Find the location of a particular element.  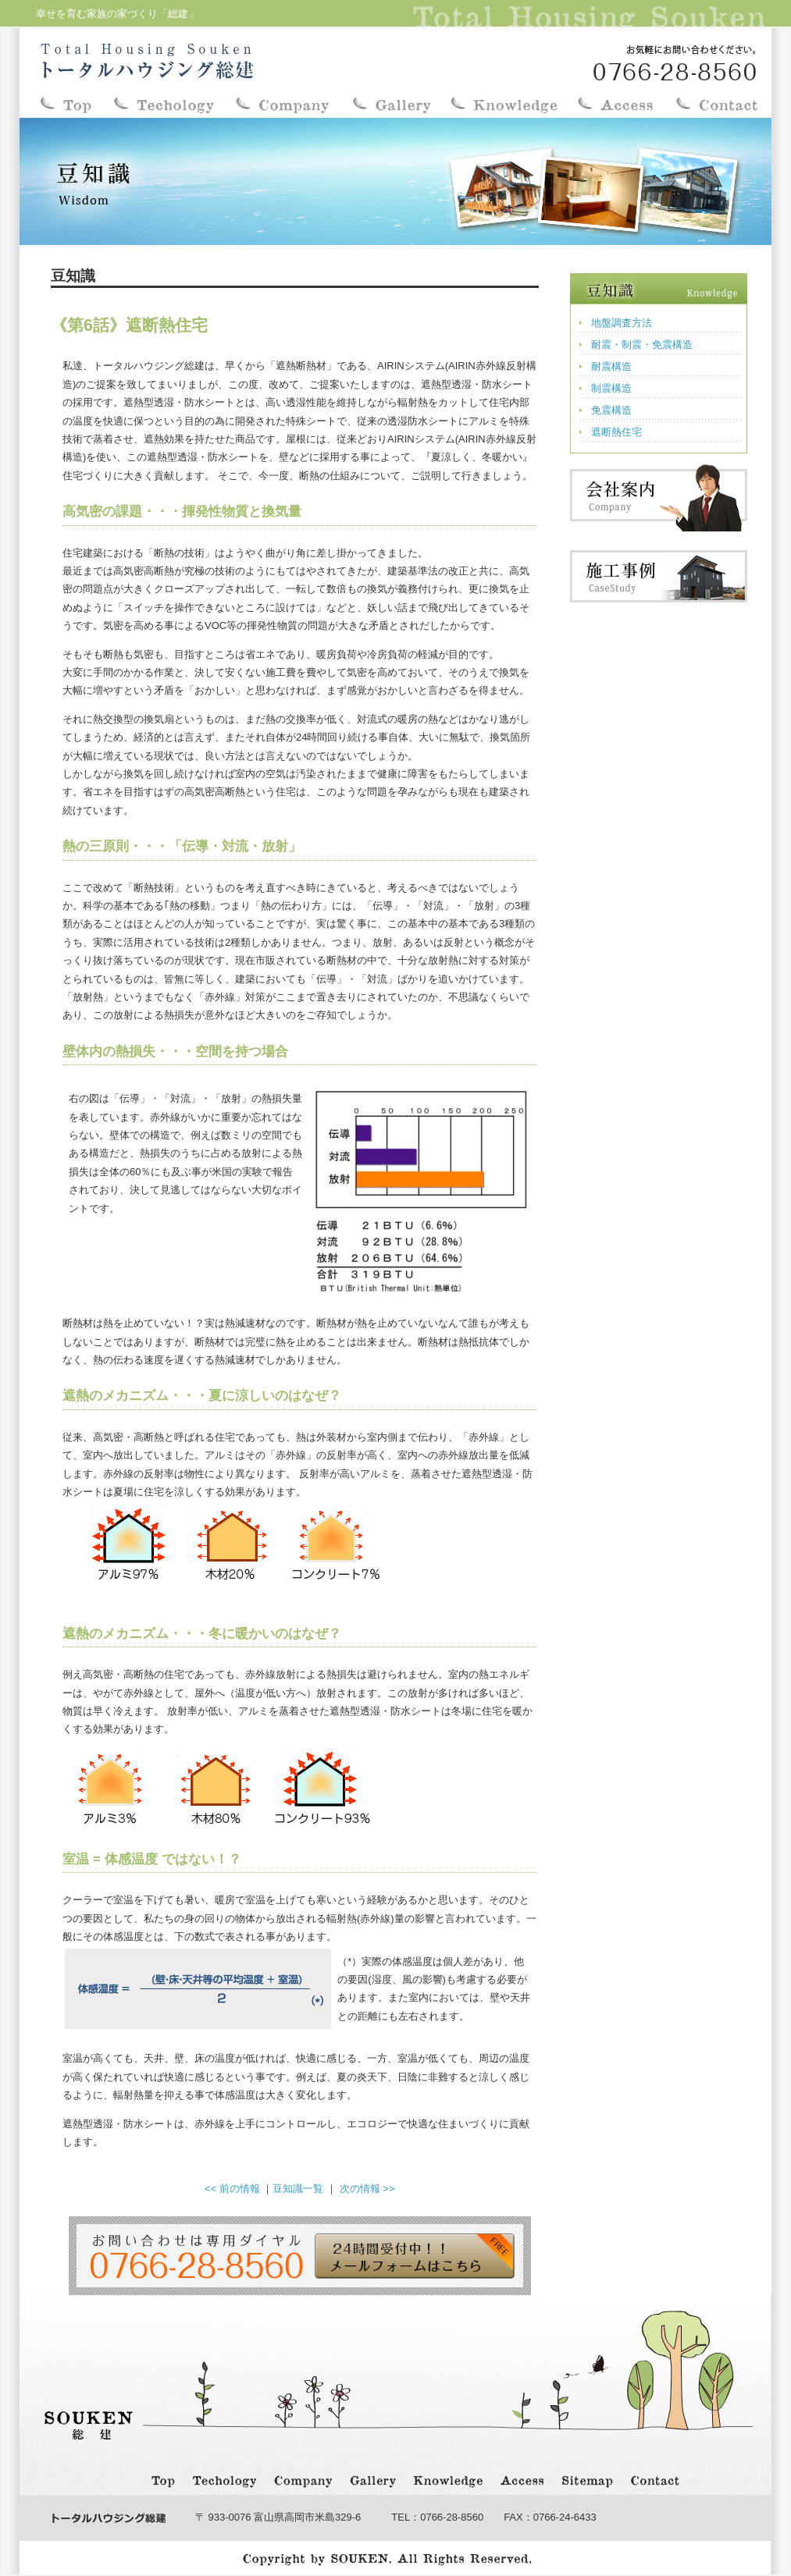

耐震構造 is located at coordinates (611, 366).